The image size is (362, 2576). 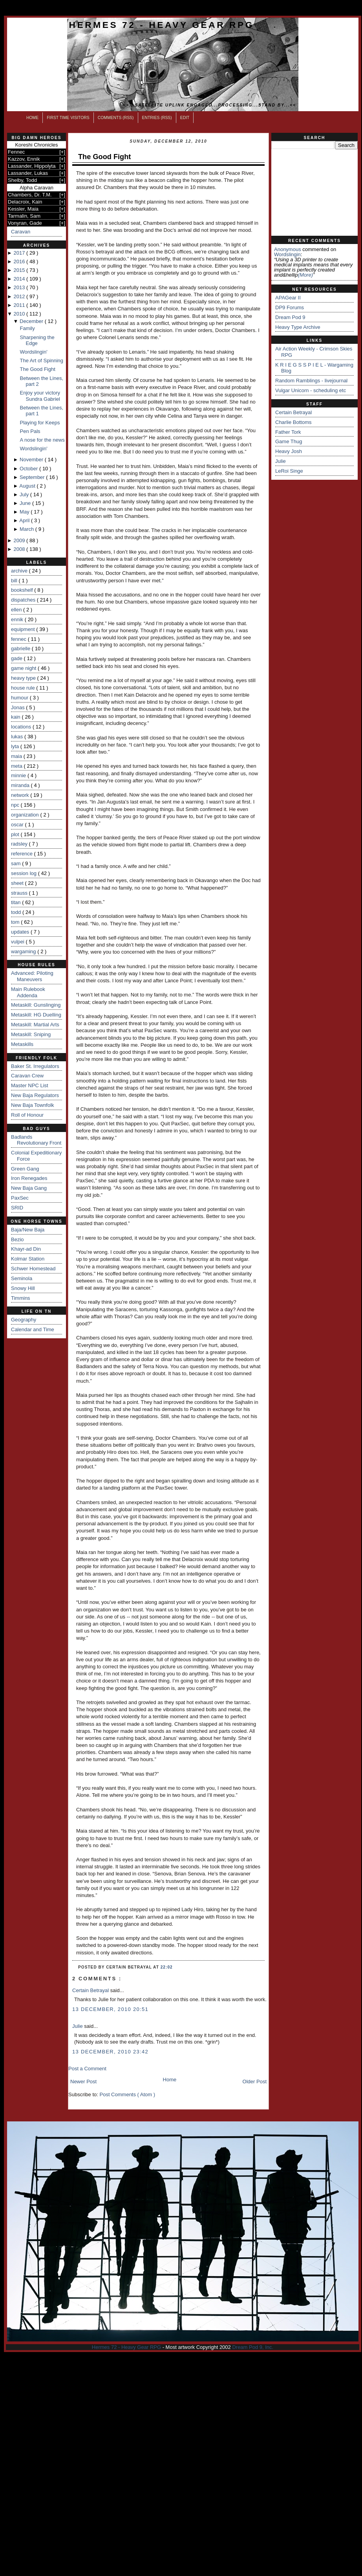 I want to click on radsley, so click(x=20, y=844).